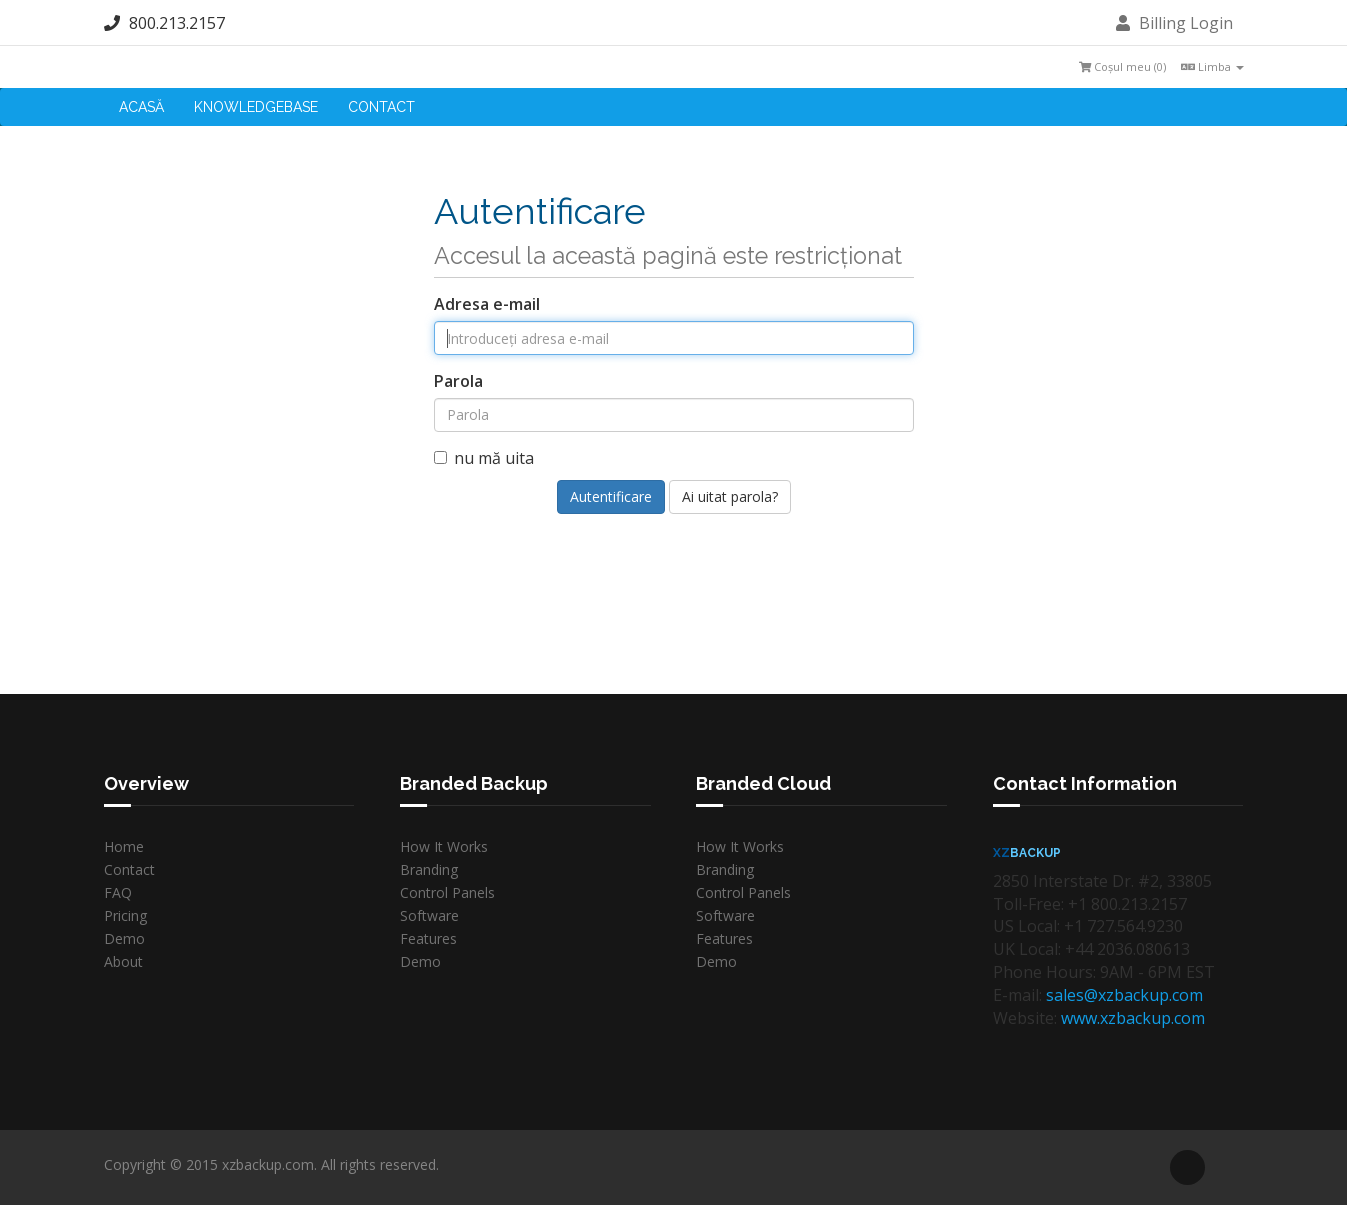 The image size is (1347, 1205). I want to click on www.xzbackup.com, so click(1133, 1018).